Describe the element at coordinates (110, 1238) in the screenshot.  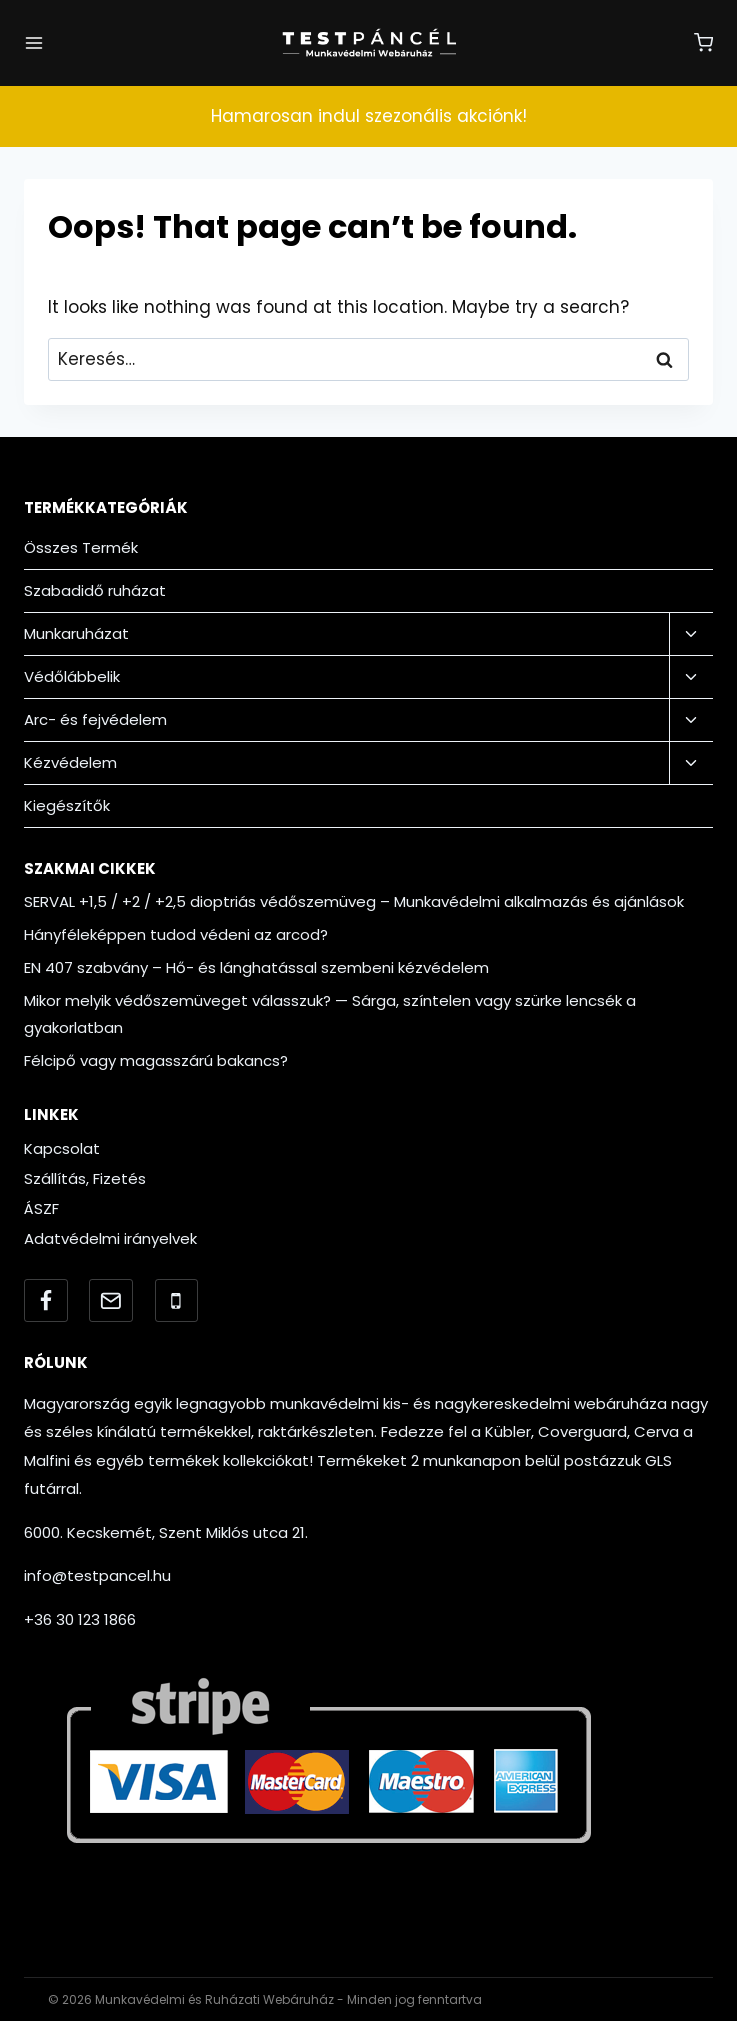
I see `Adatvédelmi irányelvek` at that location.